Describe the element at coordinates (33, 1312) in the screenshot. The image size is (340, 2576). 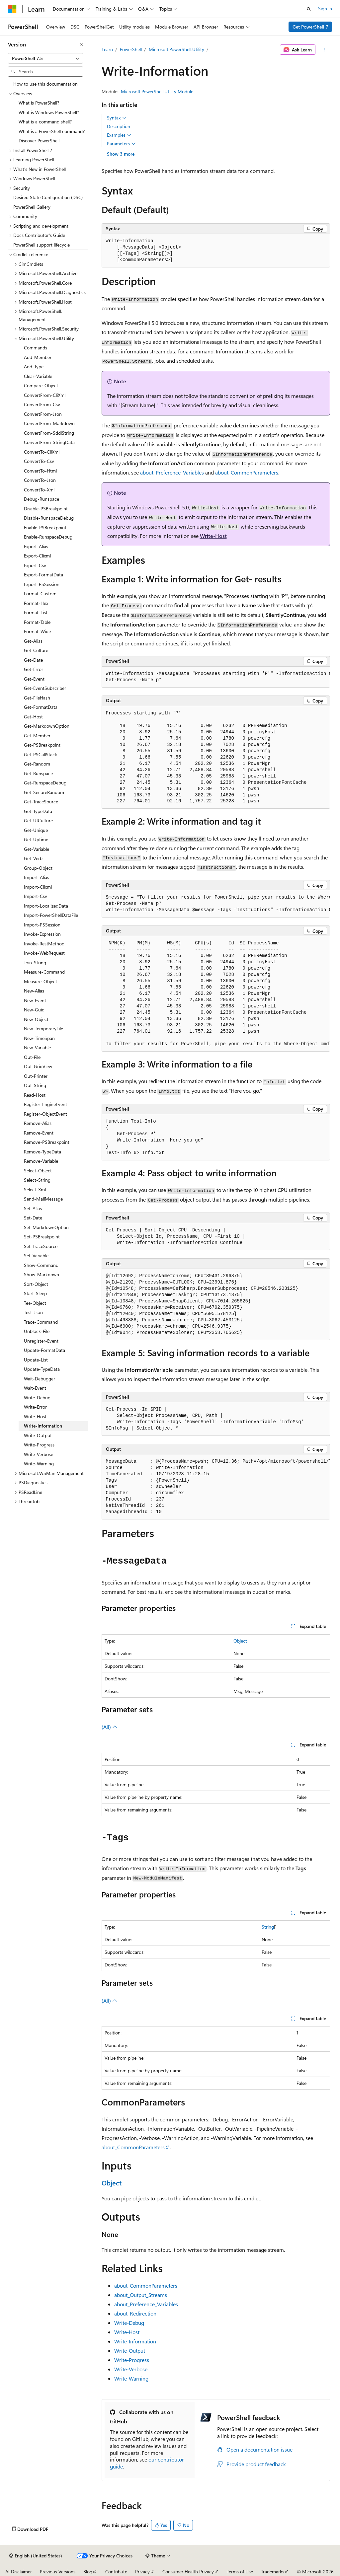
I see `Test-Json [treeitem]` at that location.